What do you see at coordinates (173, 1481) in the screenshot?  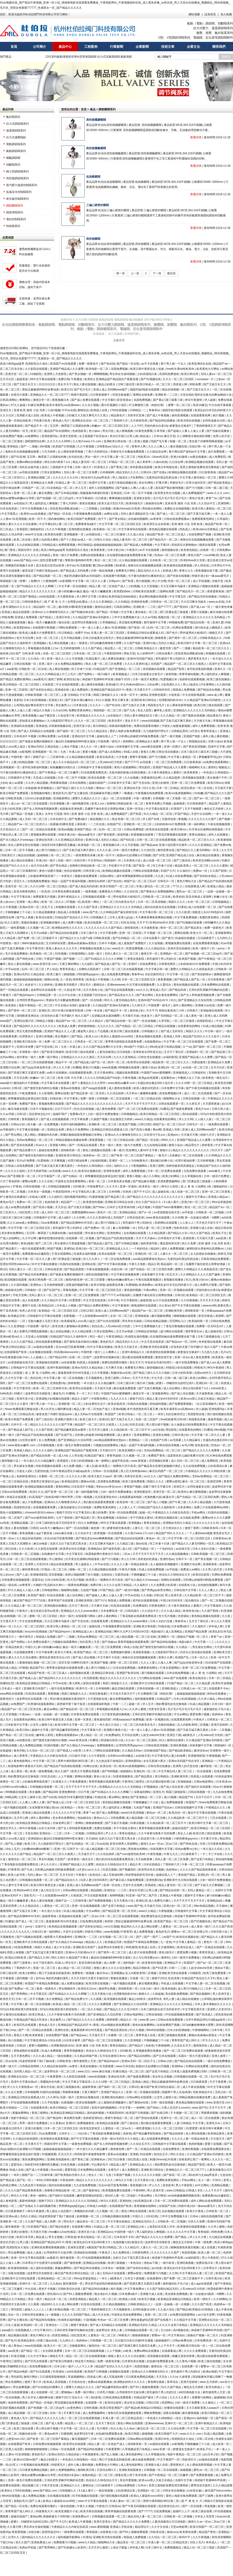 I see `蜜臀av影院` at bounding box center [173, 1481].